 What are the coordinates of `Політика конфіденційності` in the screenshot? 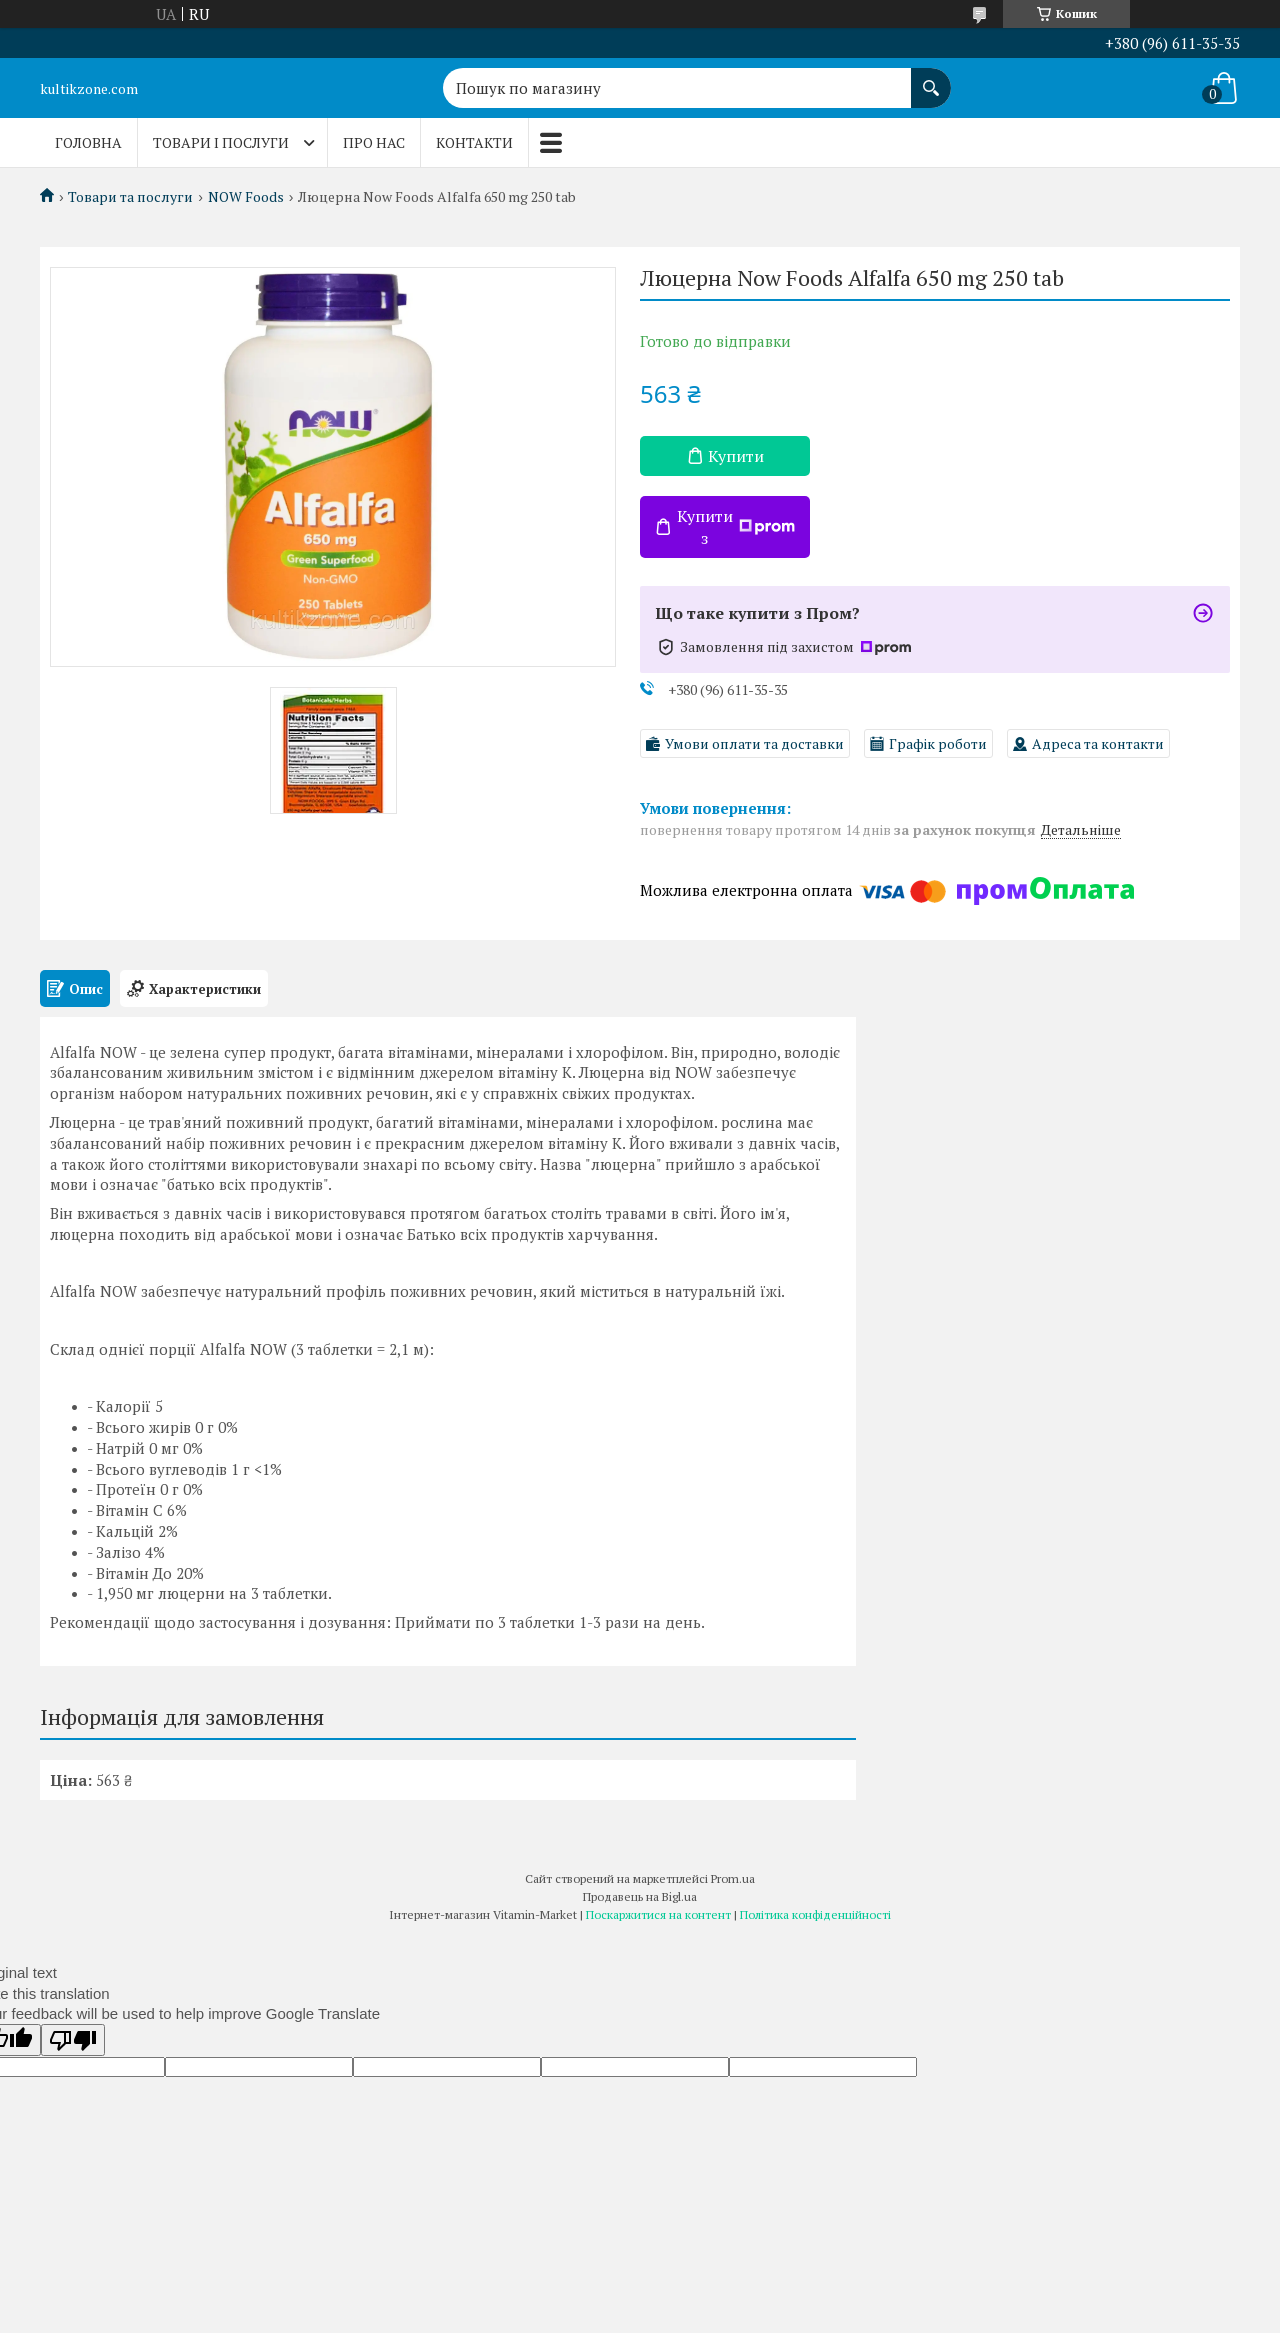 It's located at (815, 1914).